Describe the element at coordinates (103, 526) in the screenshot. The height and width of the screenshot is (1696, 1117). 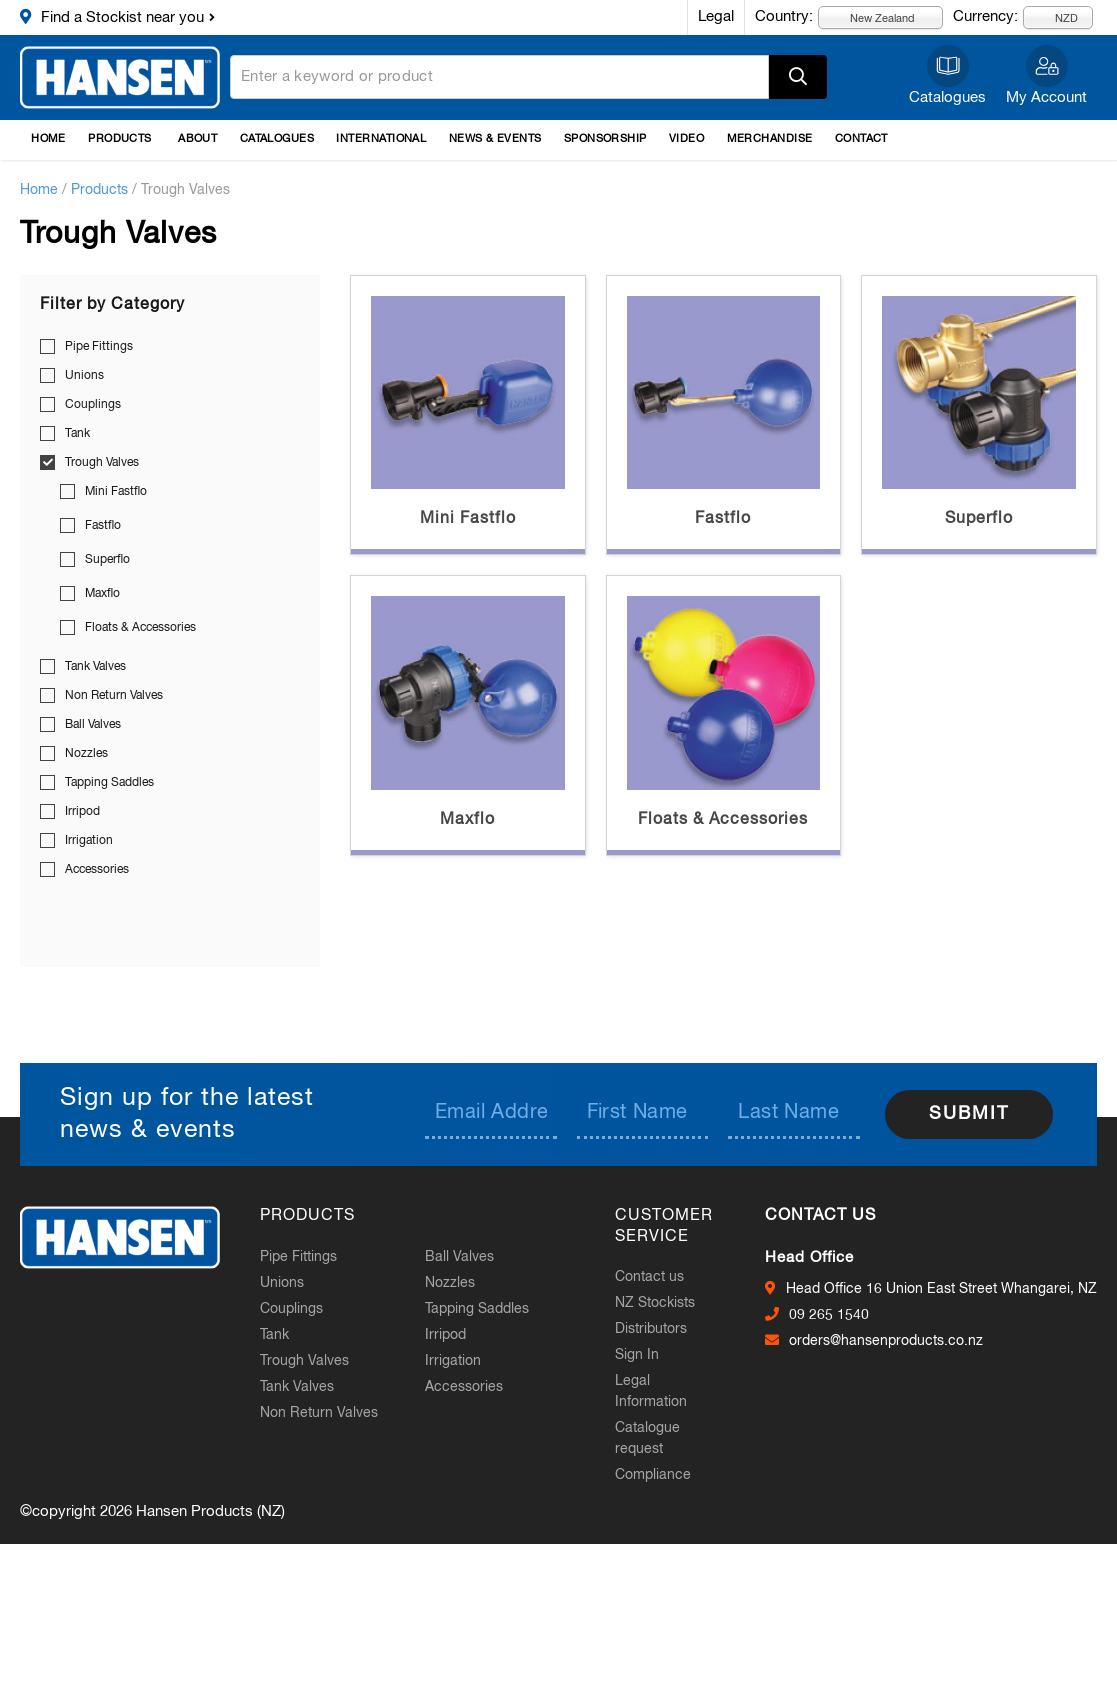
I see `Fastflo` at that location.